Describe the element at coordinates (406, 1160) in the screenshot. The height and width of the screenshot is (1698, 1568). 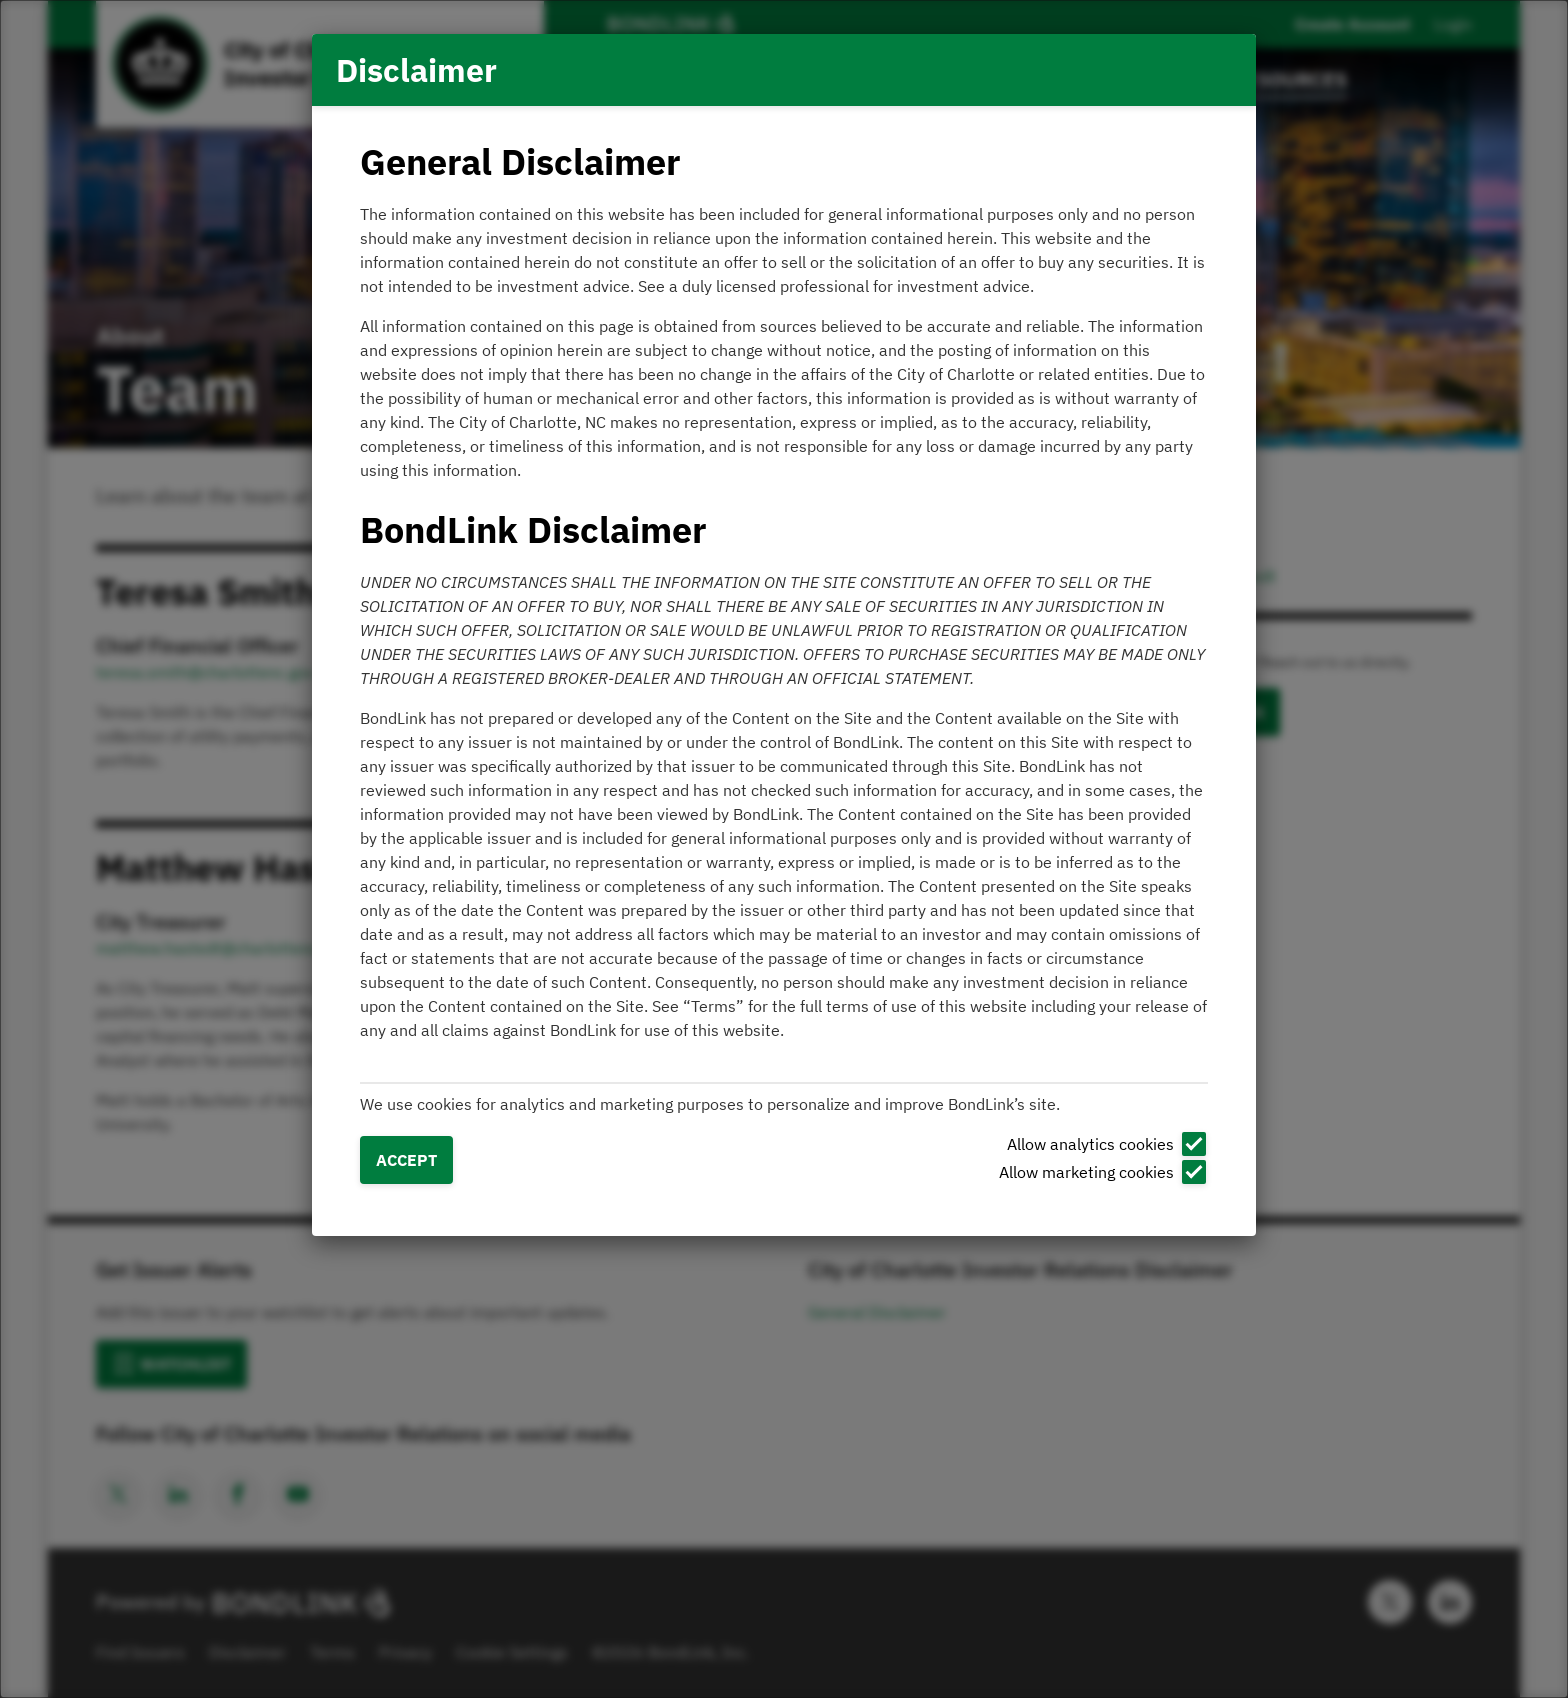
I see `Accept` at that location.